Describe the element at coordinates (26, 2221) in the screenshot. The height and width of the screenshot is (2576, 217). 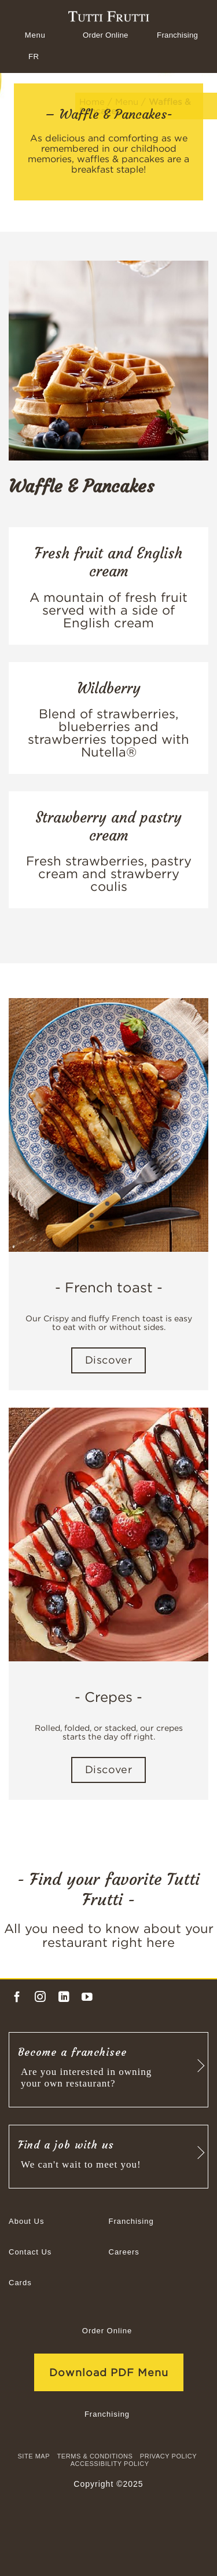
I see `About Us` at that location.